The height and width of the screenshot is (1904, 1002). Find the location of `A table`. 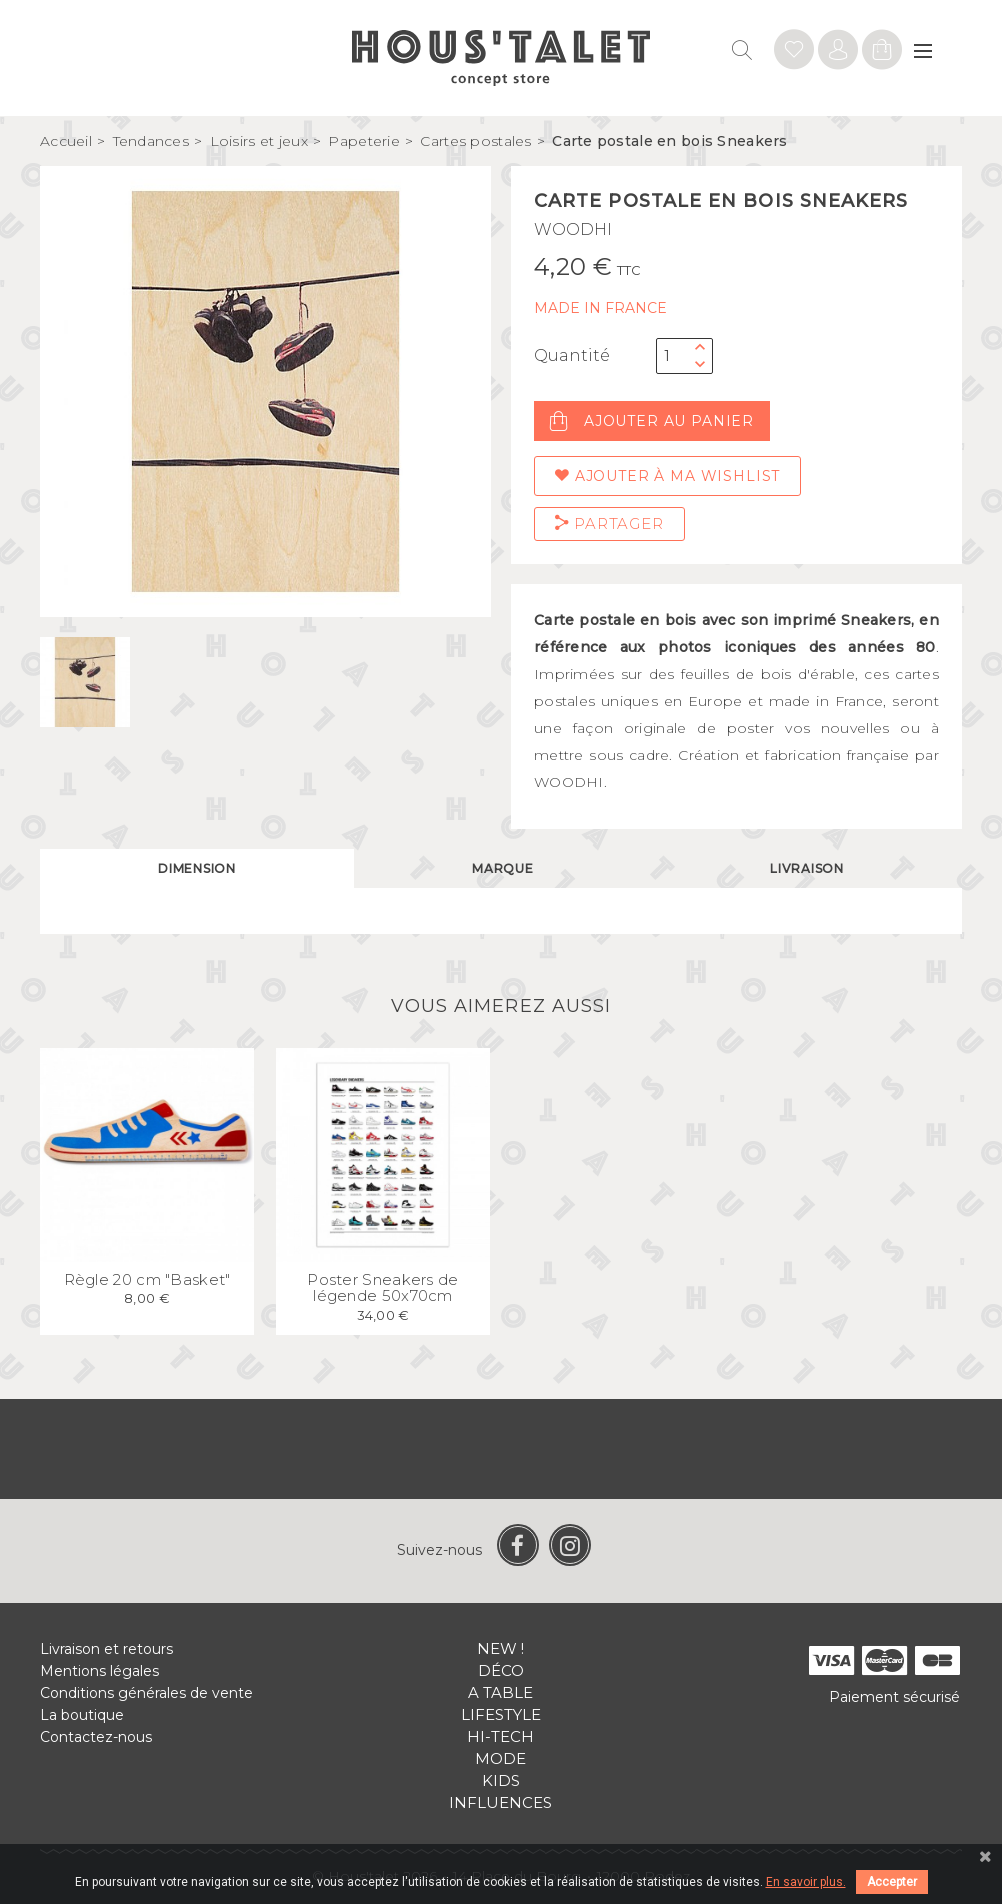

A table is located at coordinates (500, 1692).